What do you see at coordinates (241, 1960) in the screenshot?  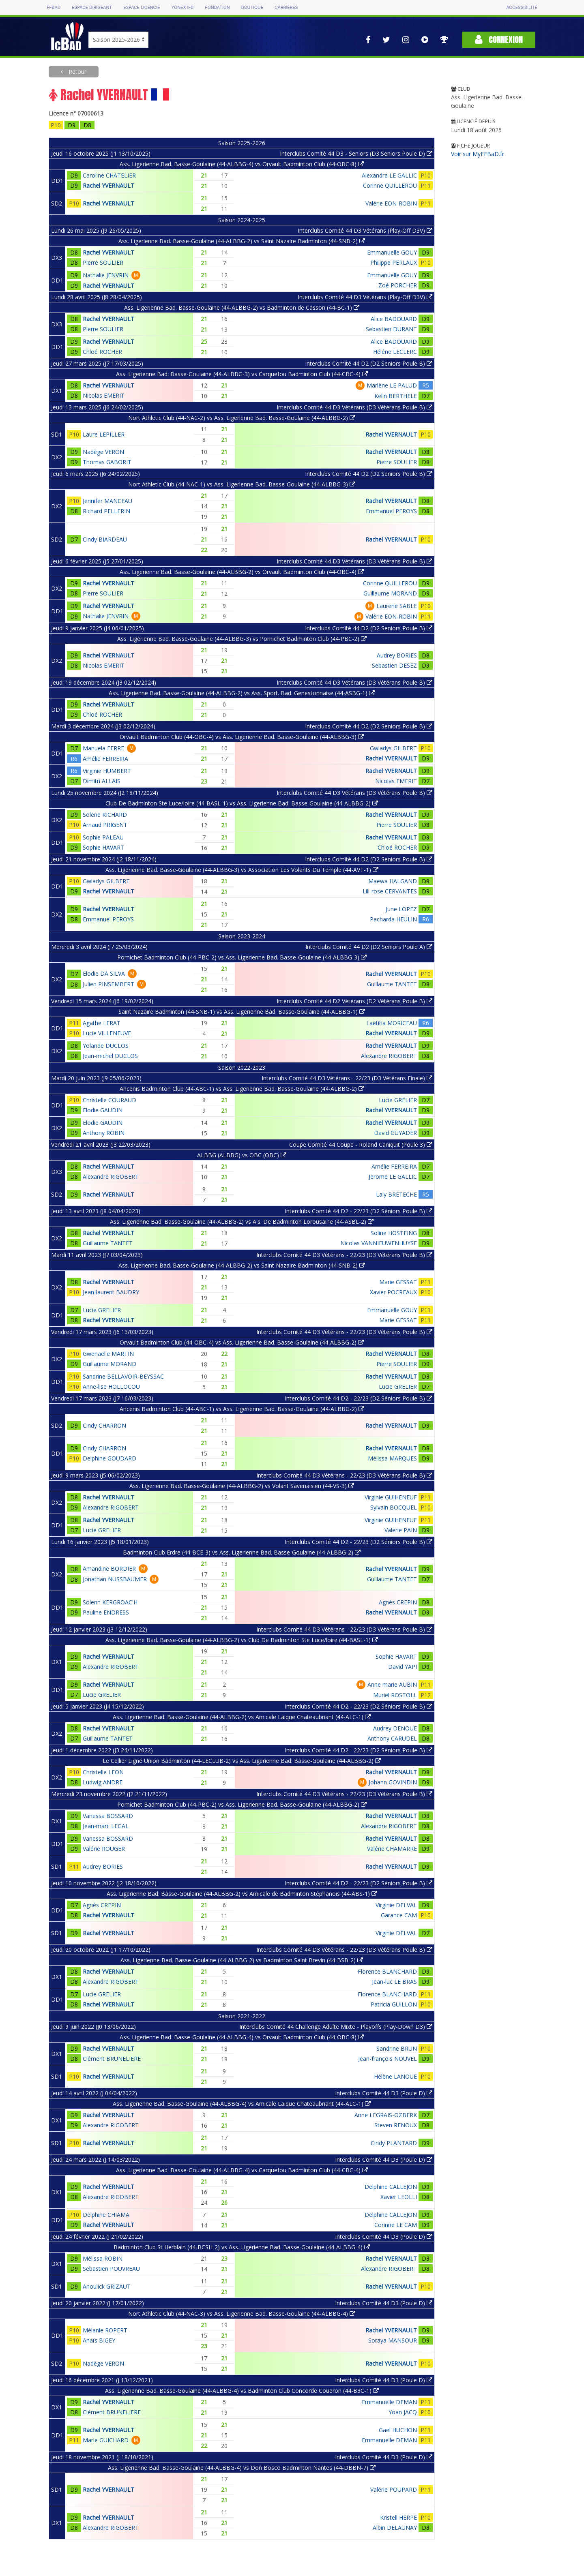 I see `Ass. Ligerienne Bad. Basse-Goulaine (44-ALBBG-2) vs Badminton Saint Brevin (44-BSB-2)` at bounding box center [241, 1960].